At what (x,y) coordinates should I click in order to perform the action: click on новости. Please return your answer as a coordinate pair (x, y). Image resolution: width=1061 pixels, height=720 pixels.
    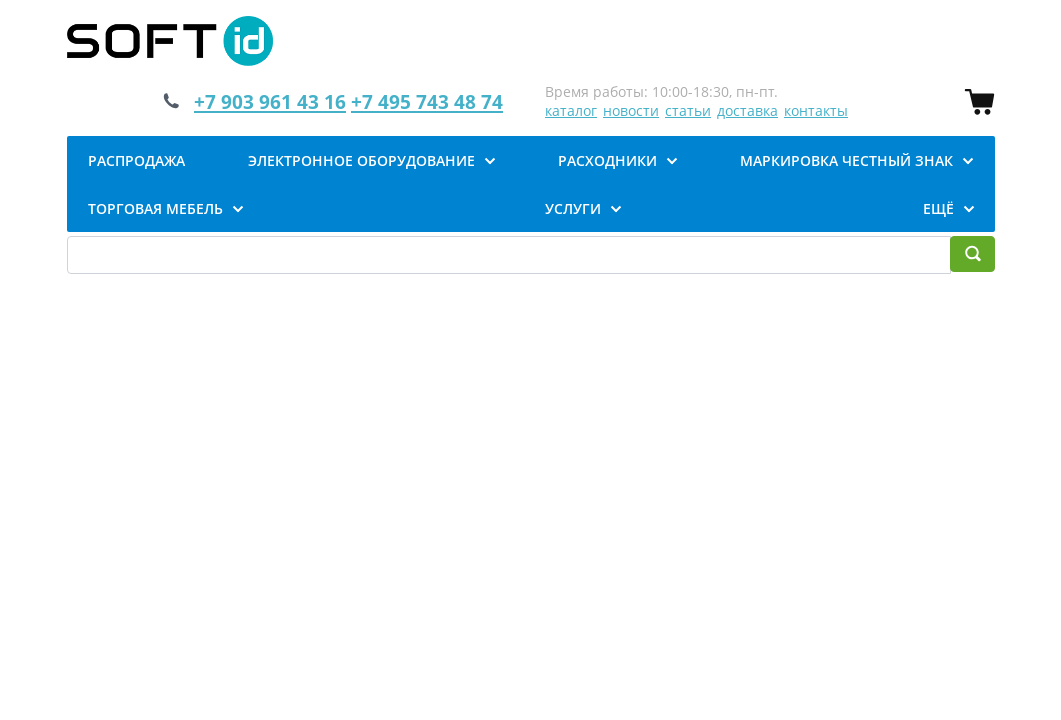
    Looking at the image, I should click on (631, 110).